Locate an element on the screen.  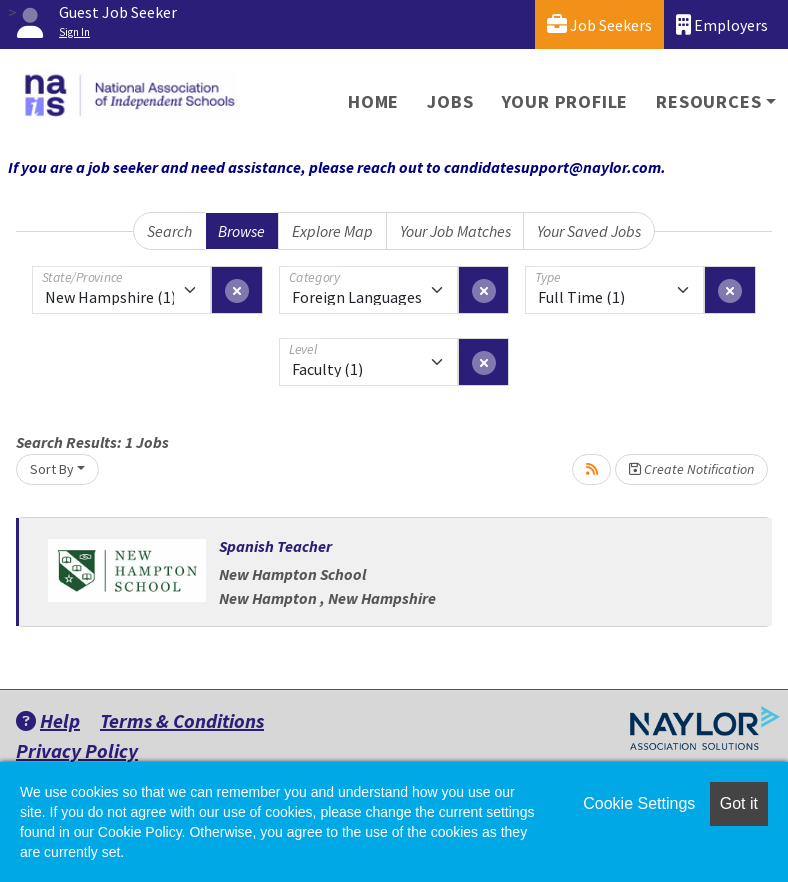
Terms & Conditions is located at coordinates (182, 720).